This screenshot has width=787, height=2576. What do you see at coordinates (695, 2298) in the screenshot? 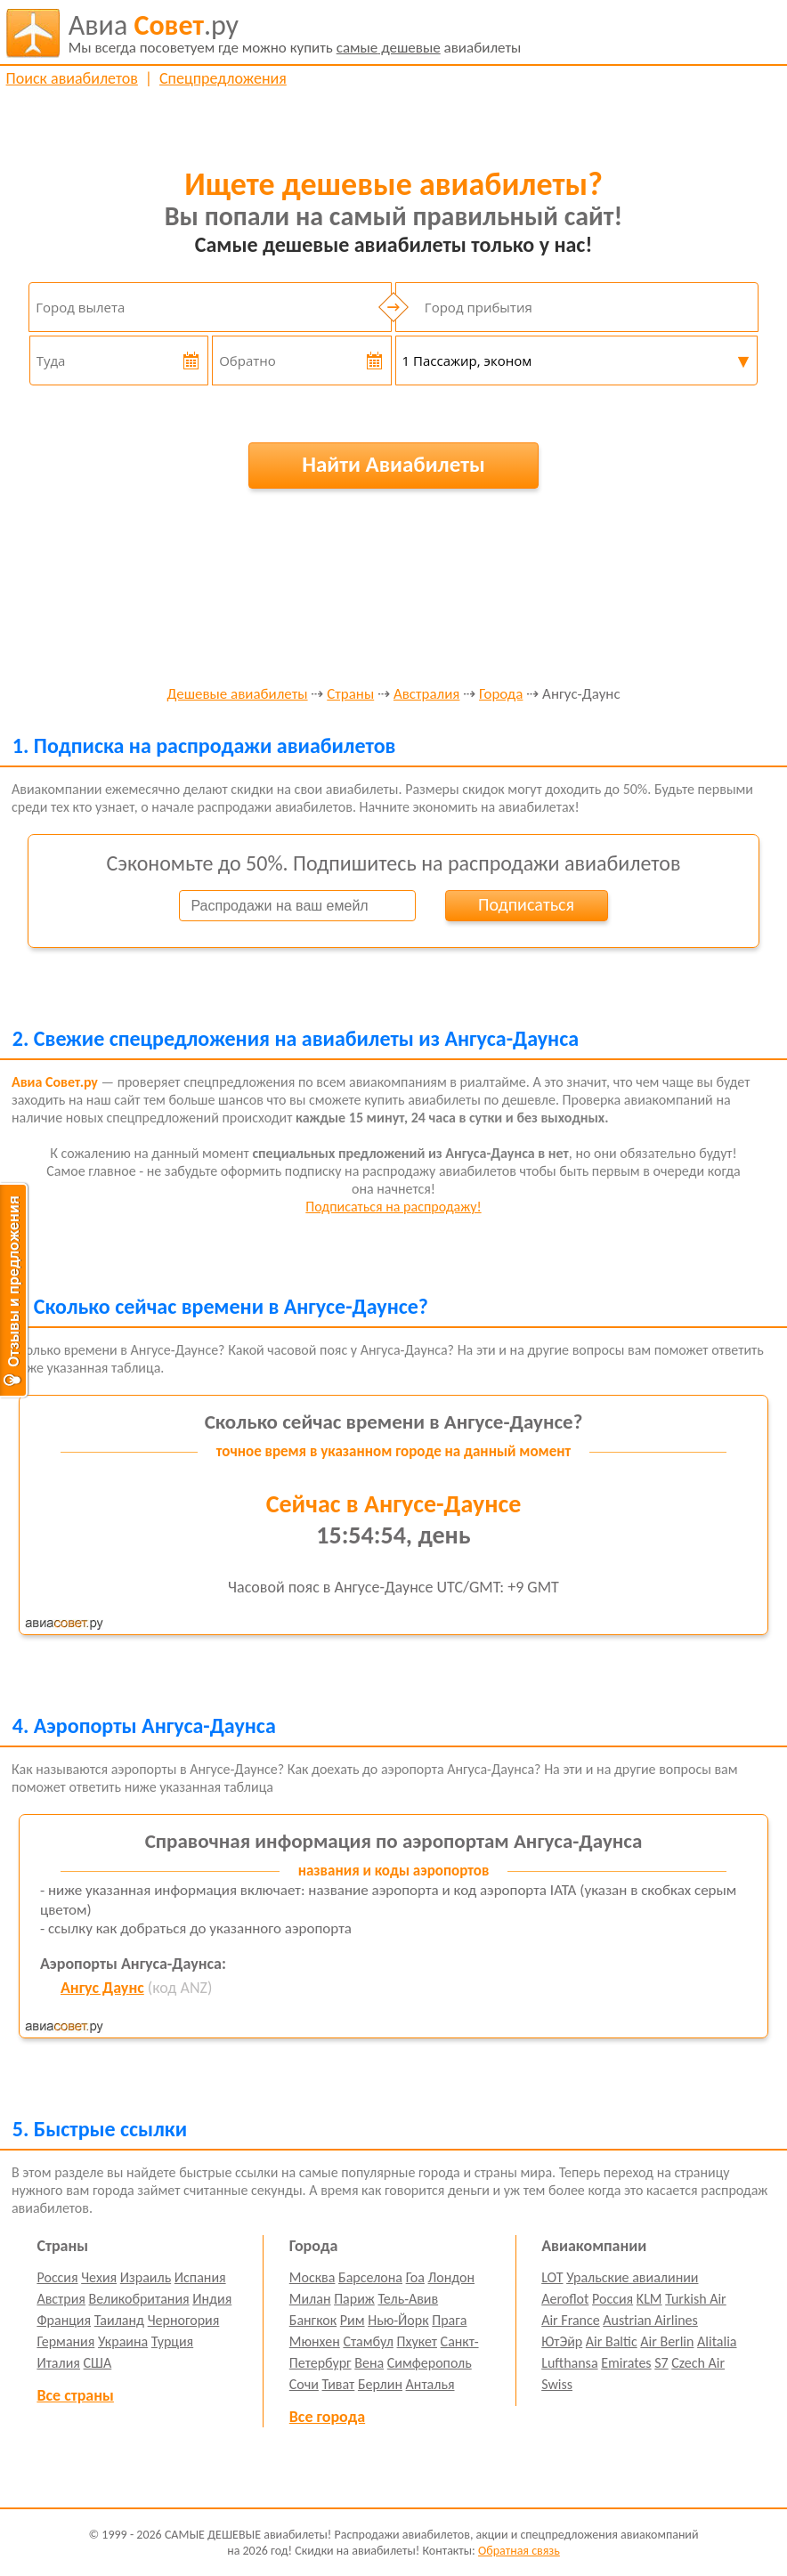
I see `Turkish Air` at bounding box center [695, 2298].